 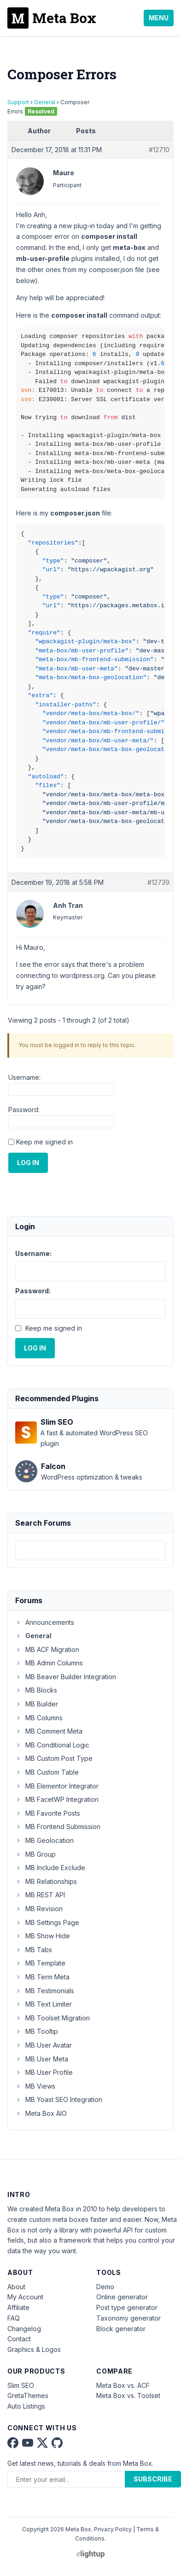 I want to click on #12710, so click(x=159, y=150).